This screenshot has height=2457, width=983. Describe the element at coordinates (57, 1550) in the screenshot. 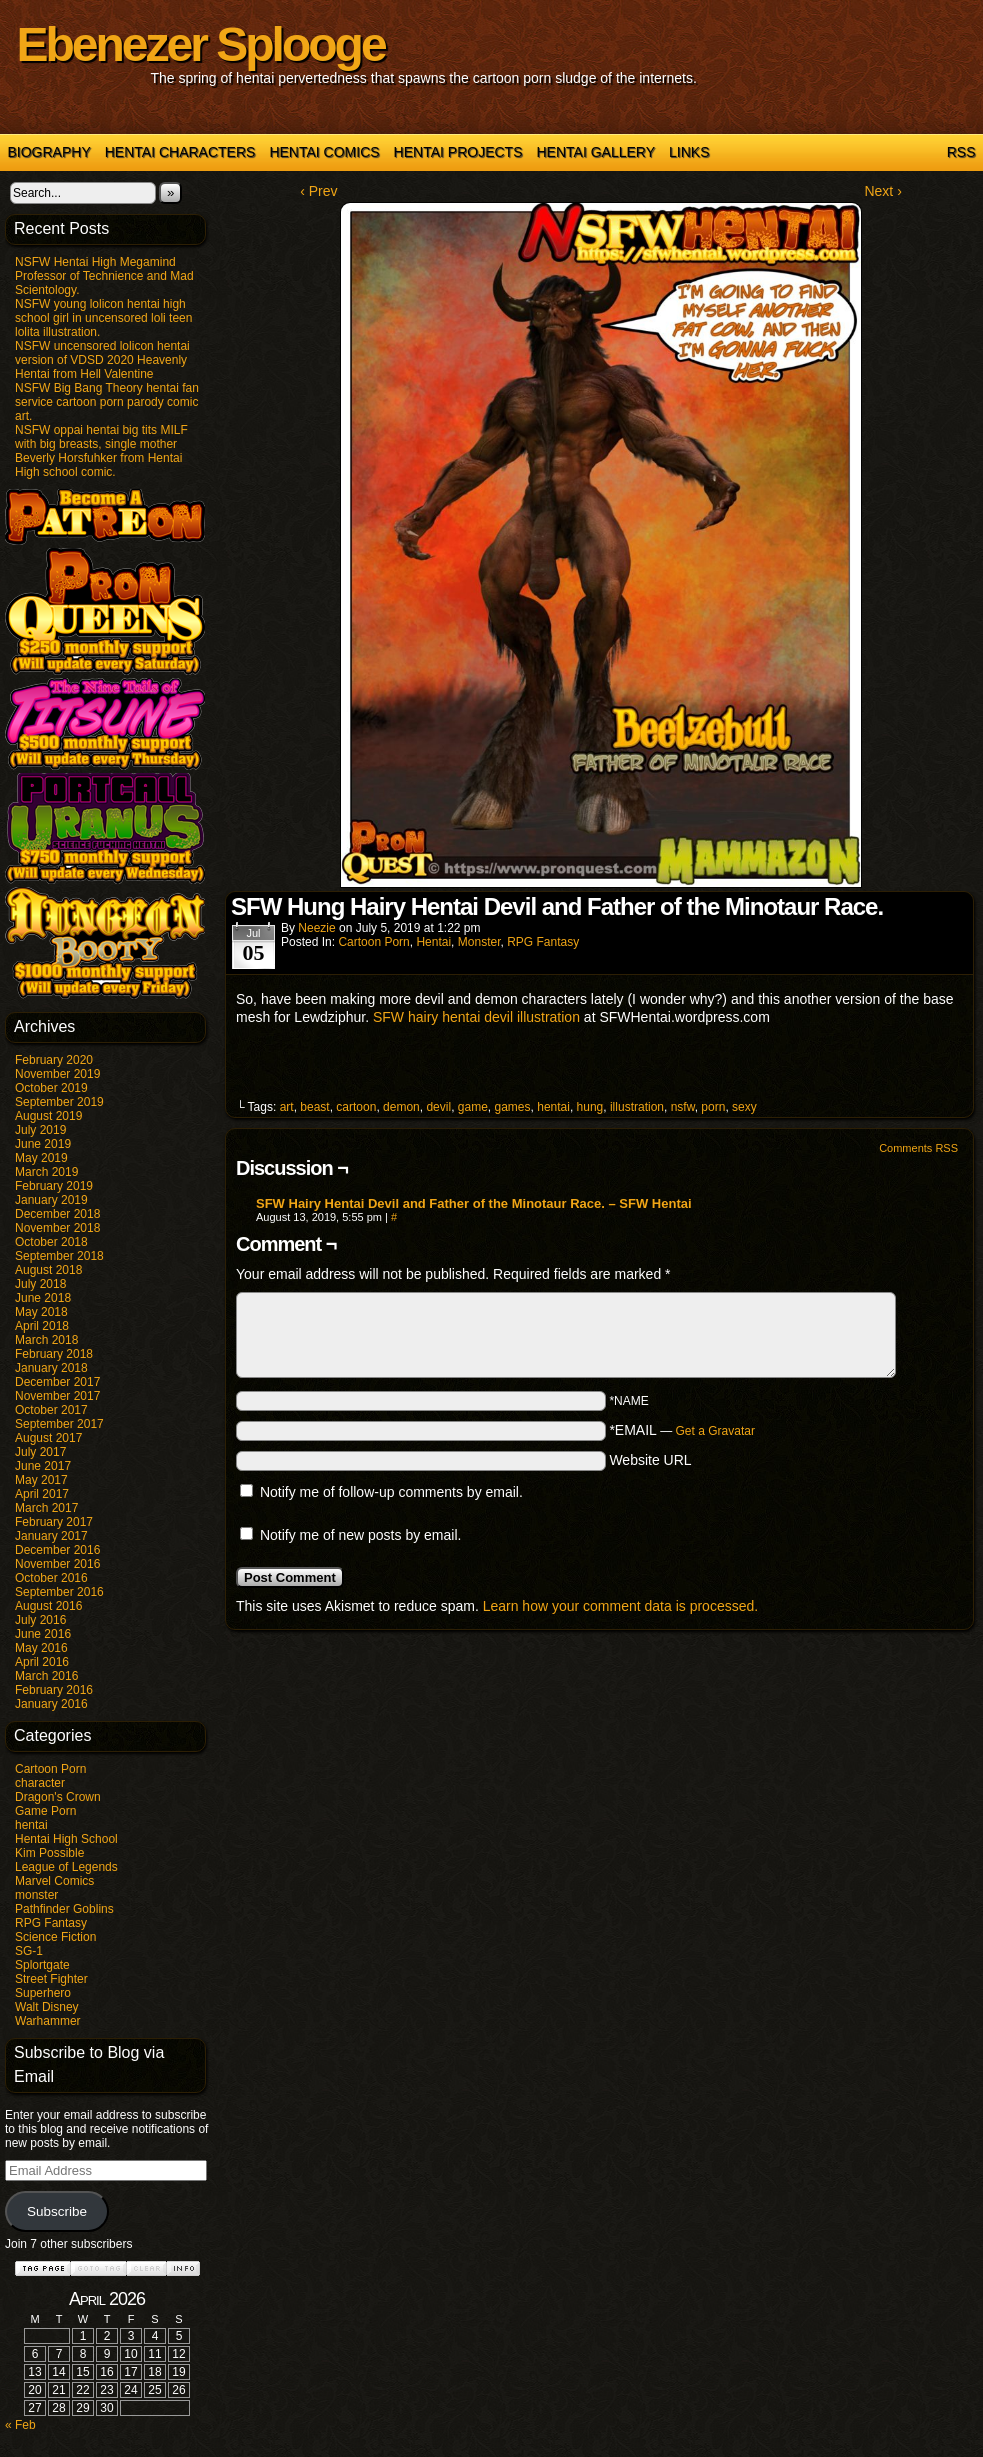

I see `December 2016` at that location.